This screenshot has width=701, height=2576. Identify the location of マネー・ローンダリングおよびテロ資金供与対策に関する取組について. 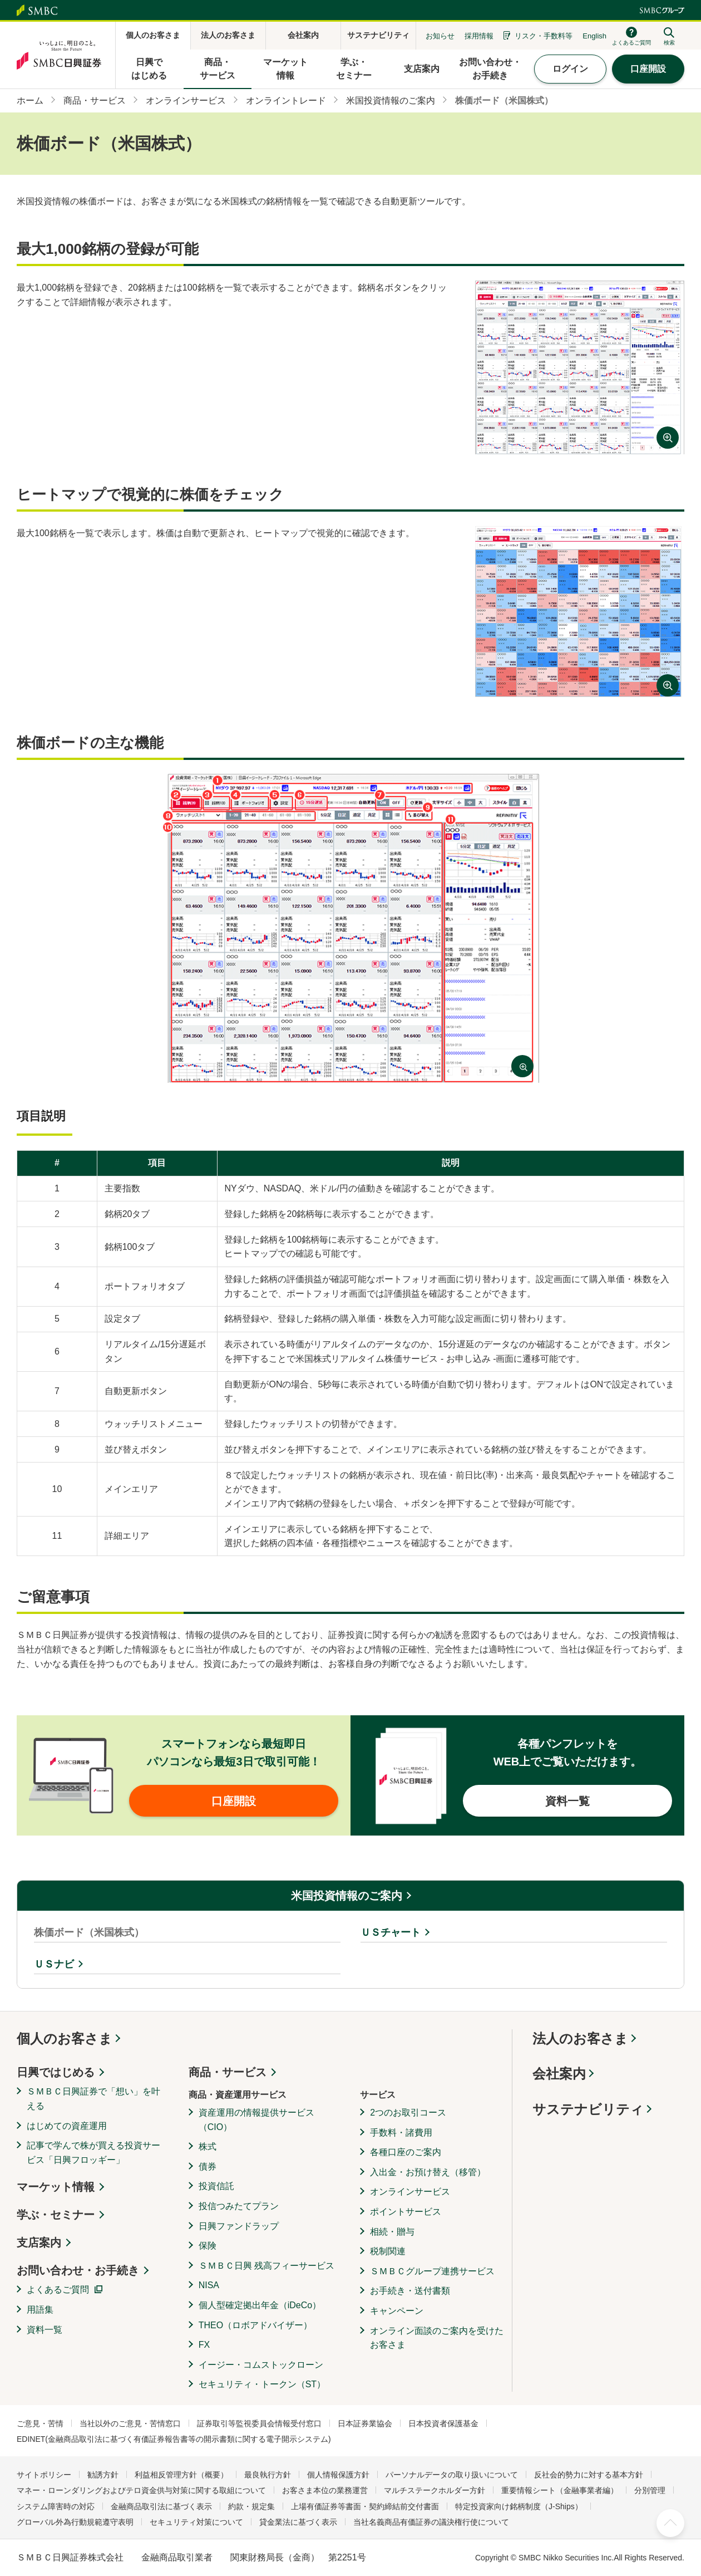
(141, 2490).